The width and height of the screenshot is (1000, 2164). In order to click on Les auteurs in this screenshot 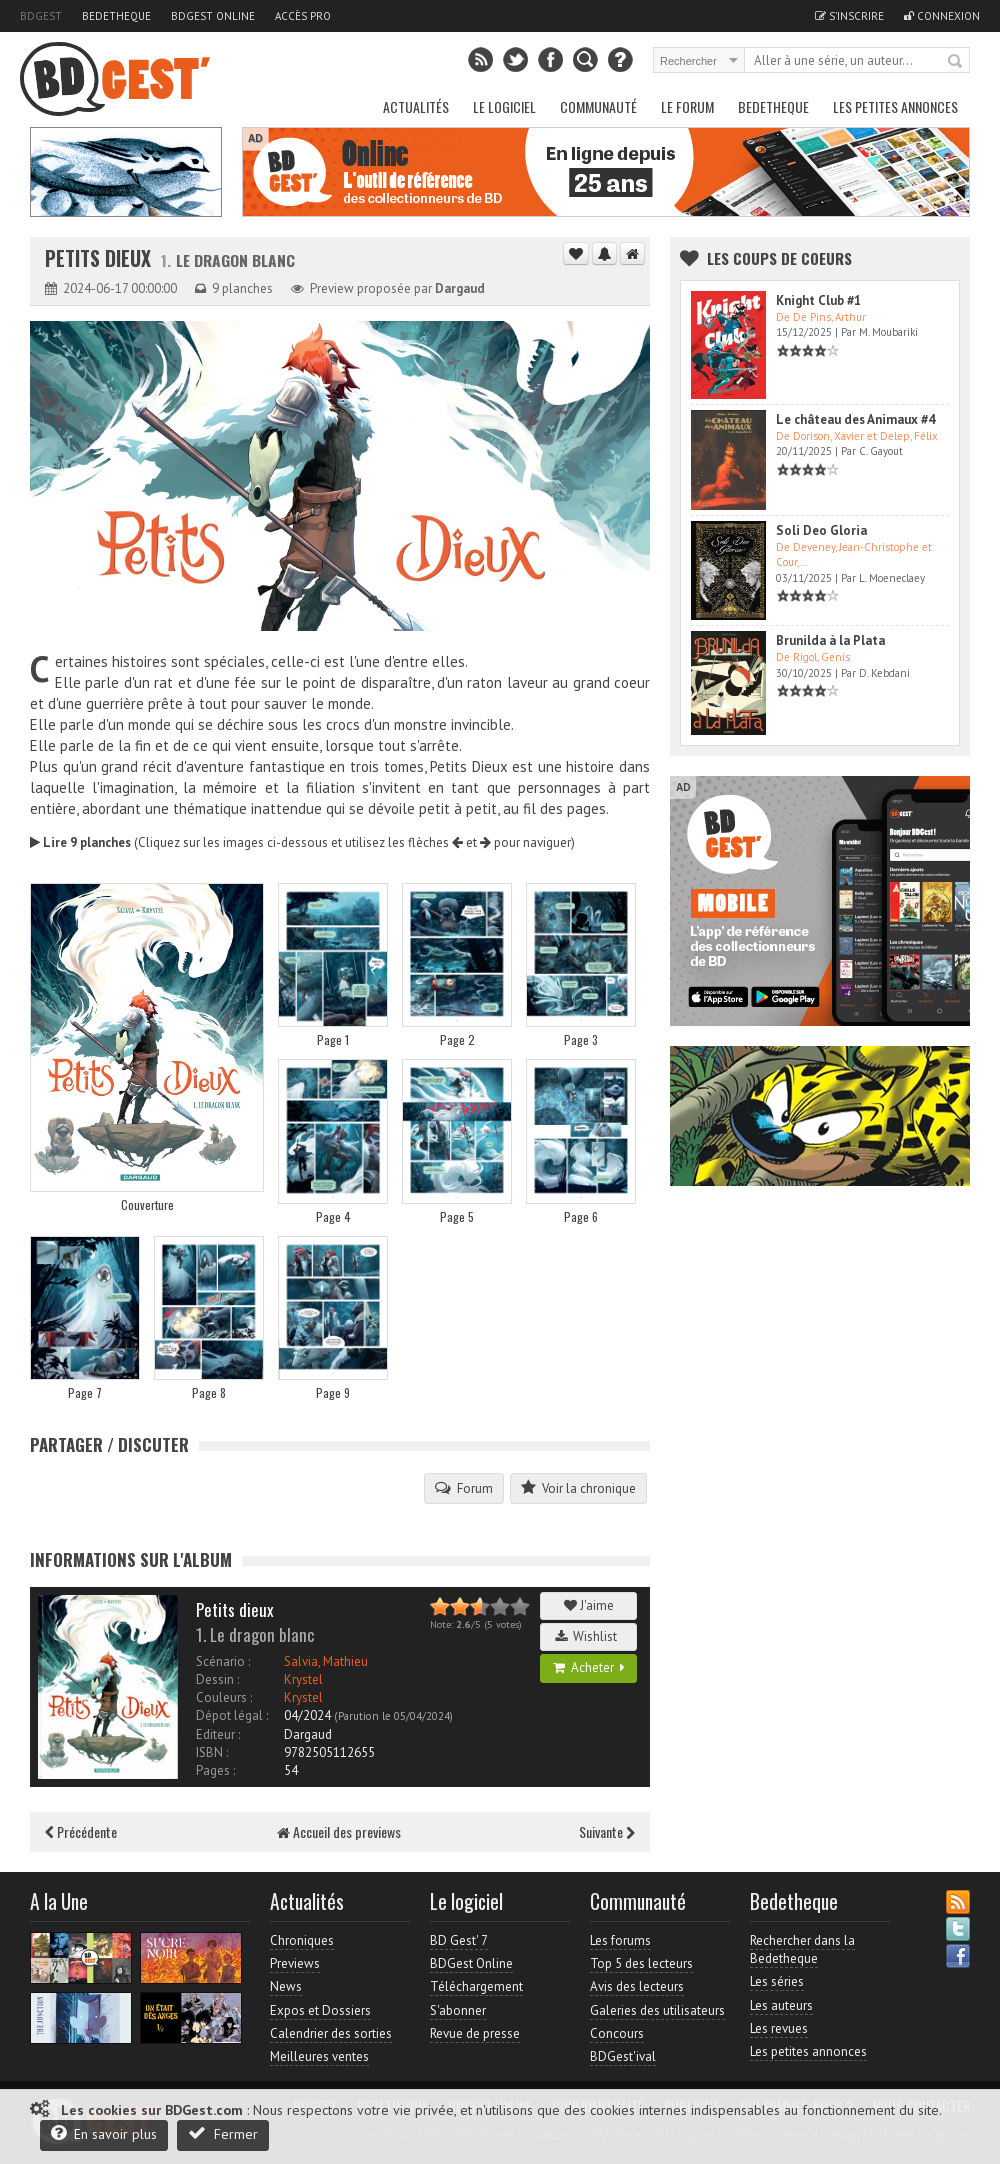, I will do `click(781, 2005)`.